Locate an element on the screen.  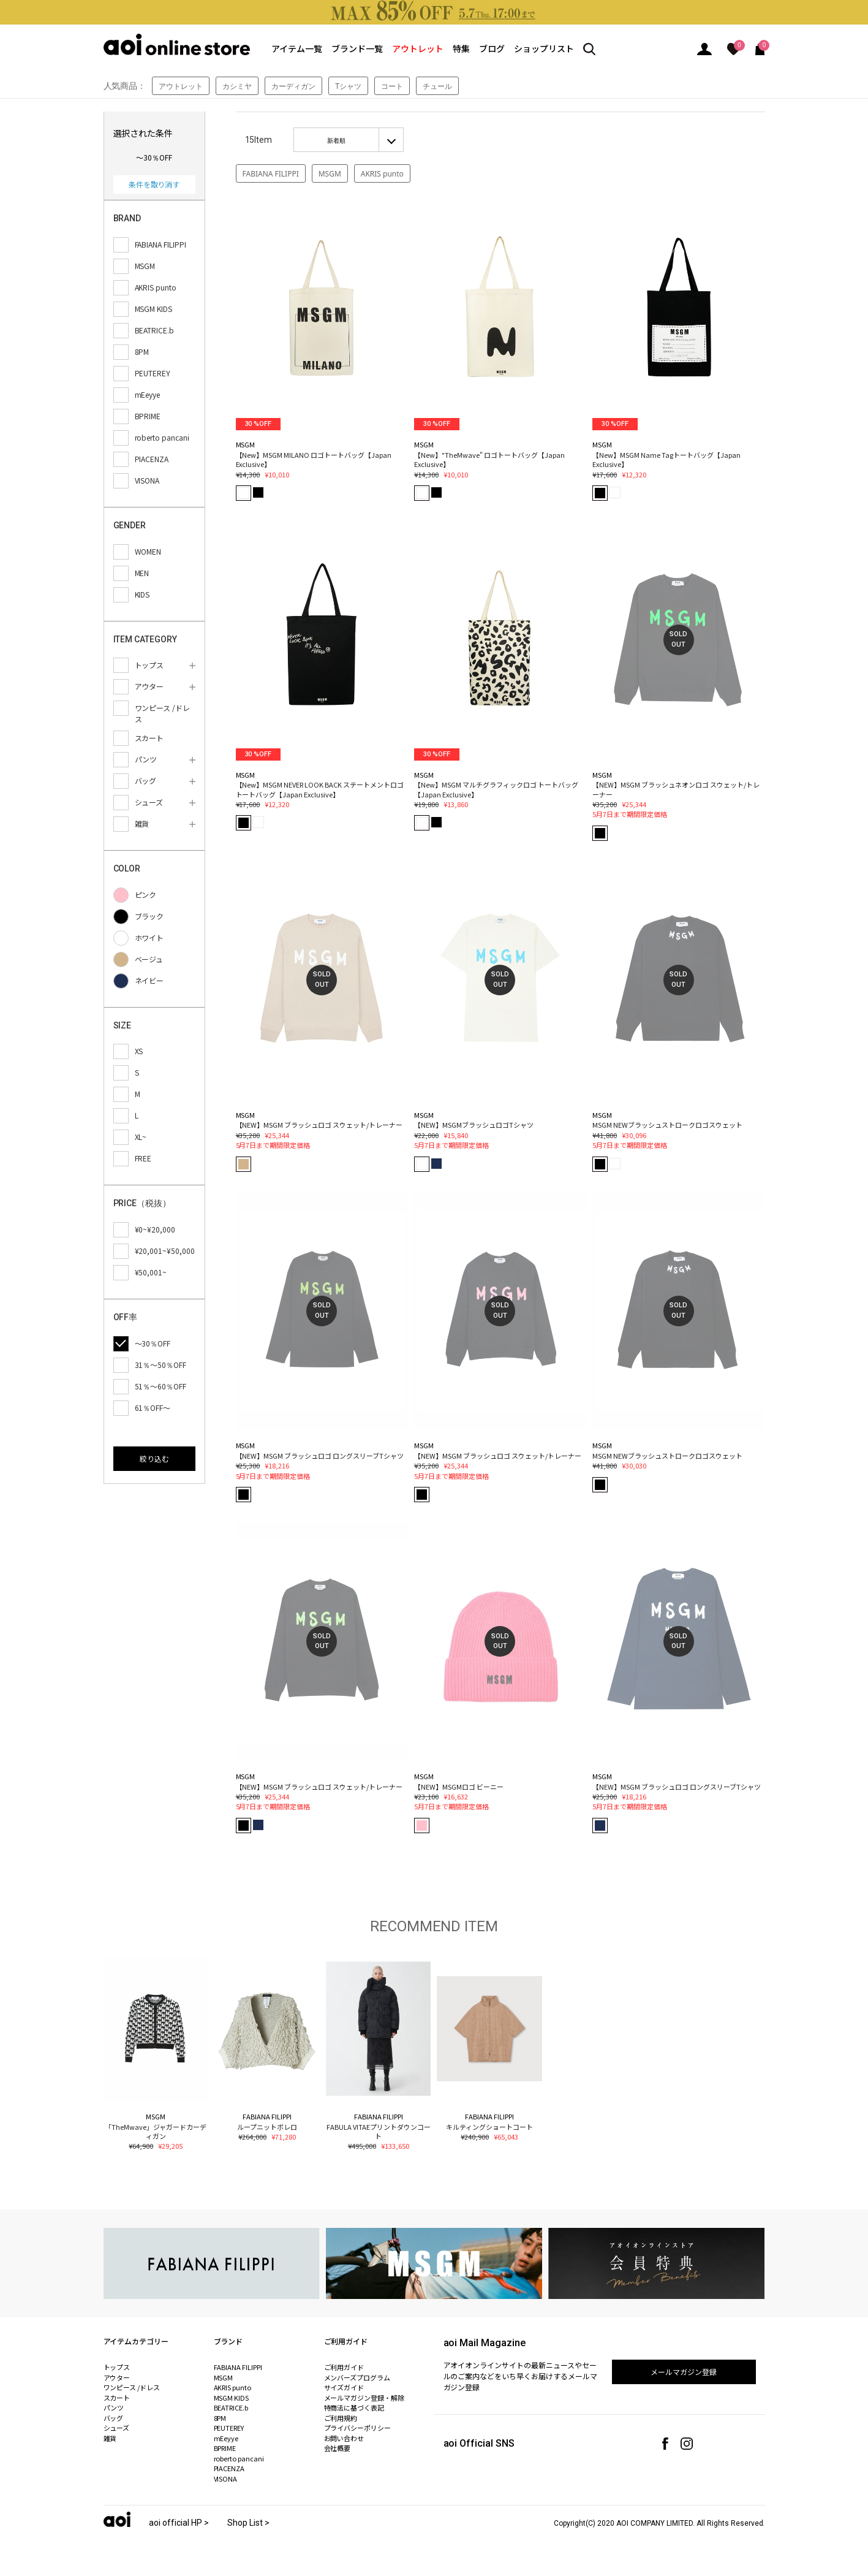
プライバシーポリシー is located at coordinates (357, 2428).